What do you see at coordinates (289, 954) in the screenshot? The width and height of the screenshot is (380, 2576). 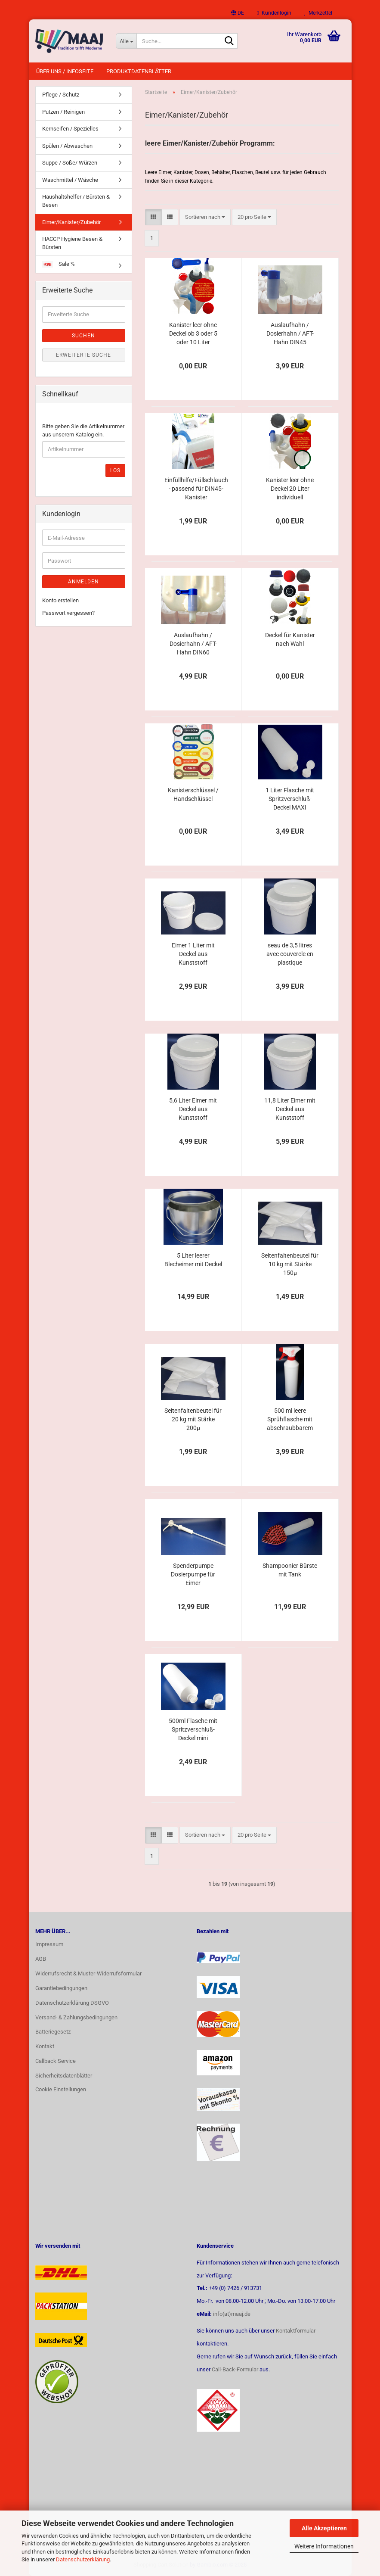 I see `seau de 3,5 litres avec couvercle en plastique` at bounding box center [289, 954].